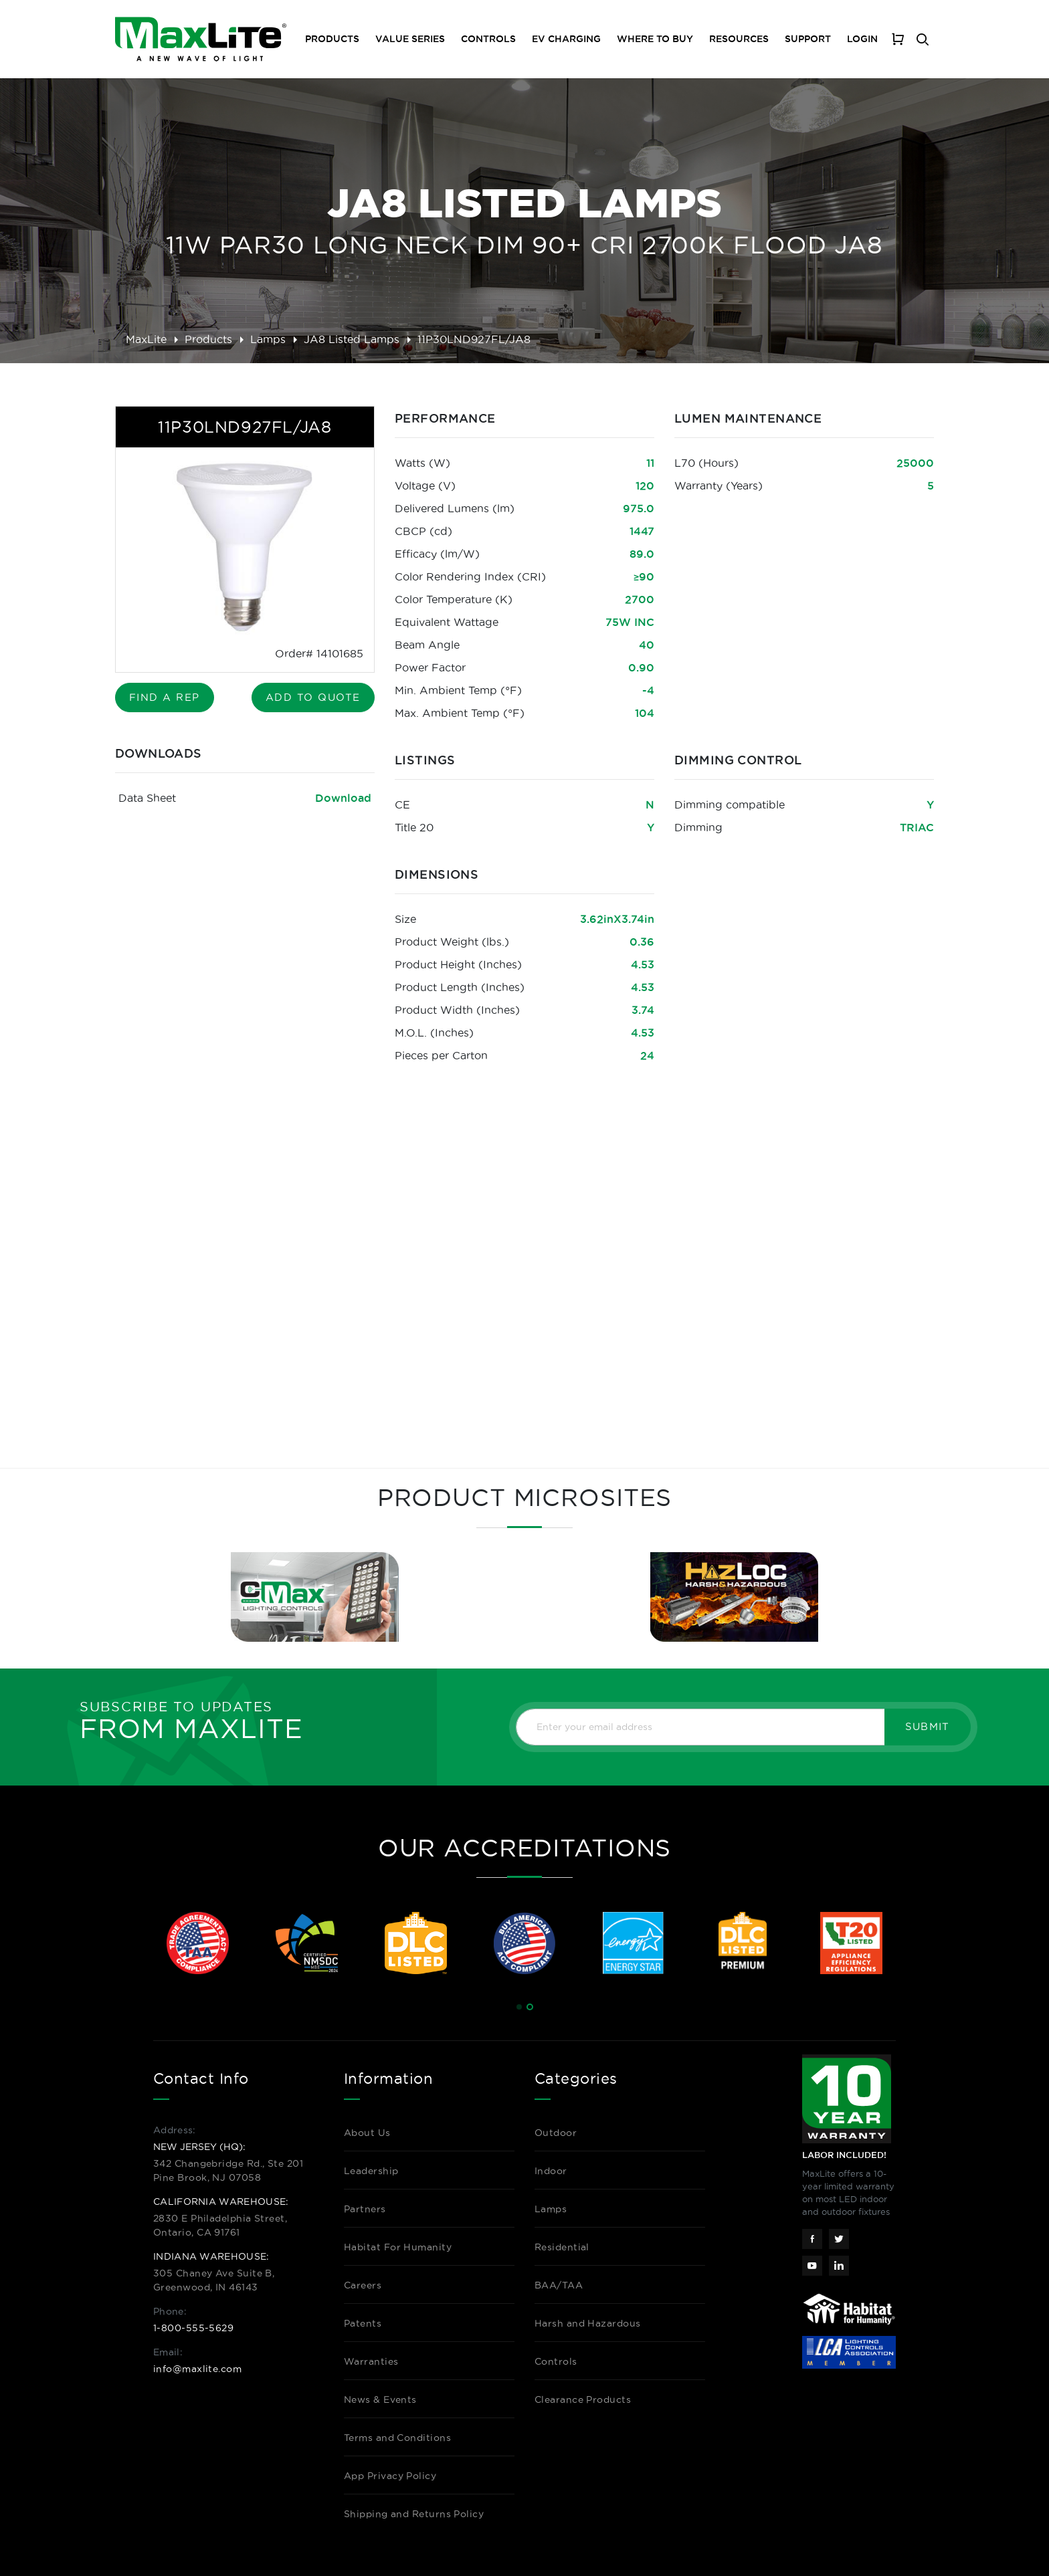 This screenshot has height=2576, width=1049. I want to click on 1-800-555-5629, so click(193, 2328).